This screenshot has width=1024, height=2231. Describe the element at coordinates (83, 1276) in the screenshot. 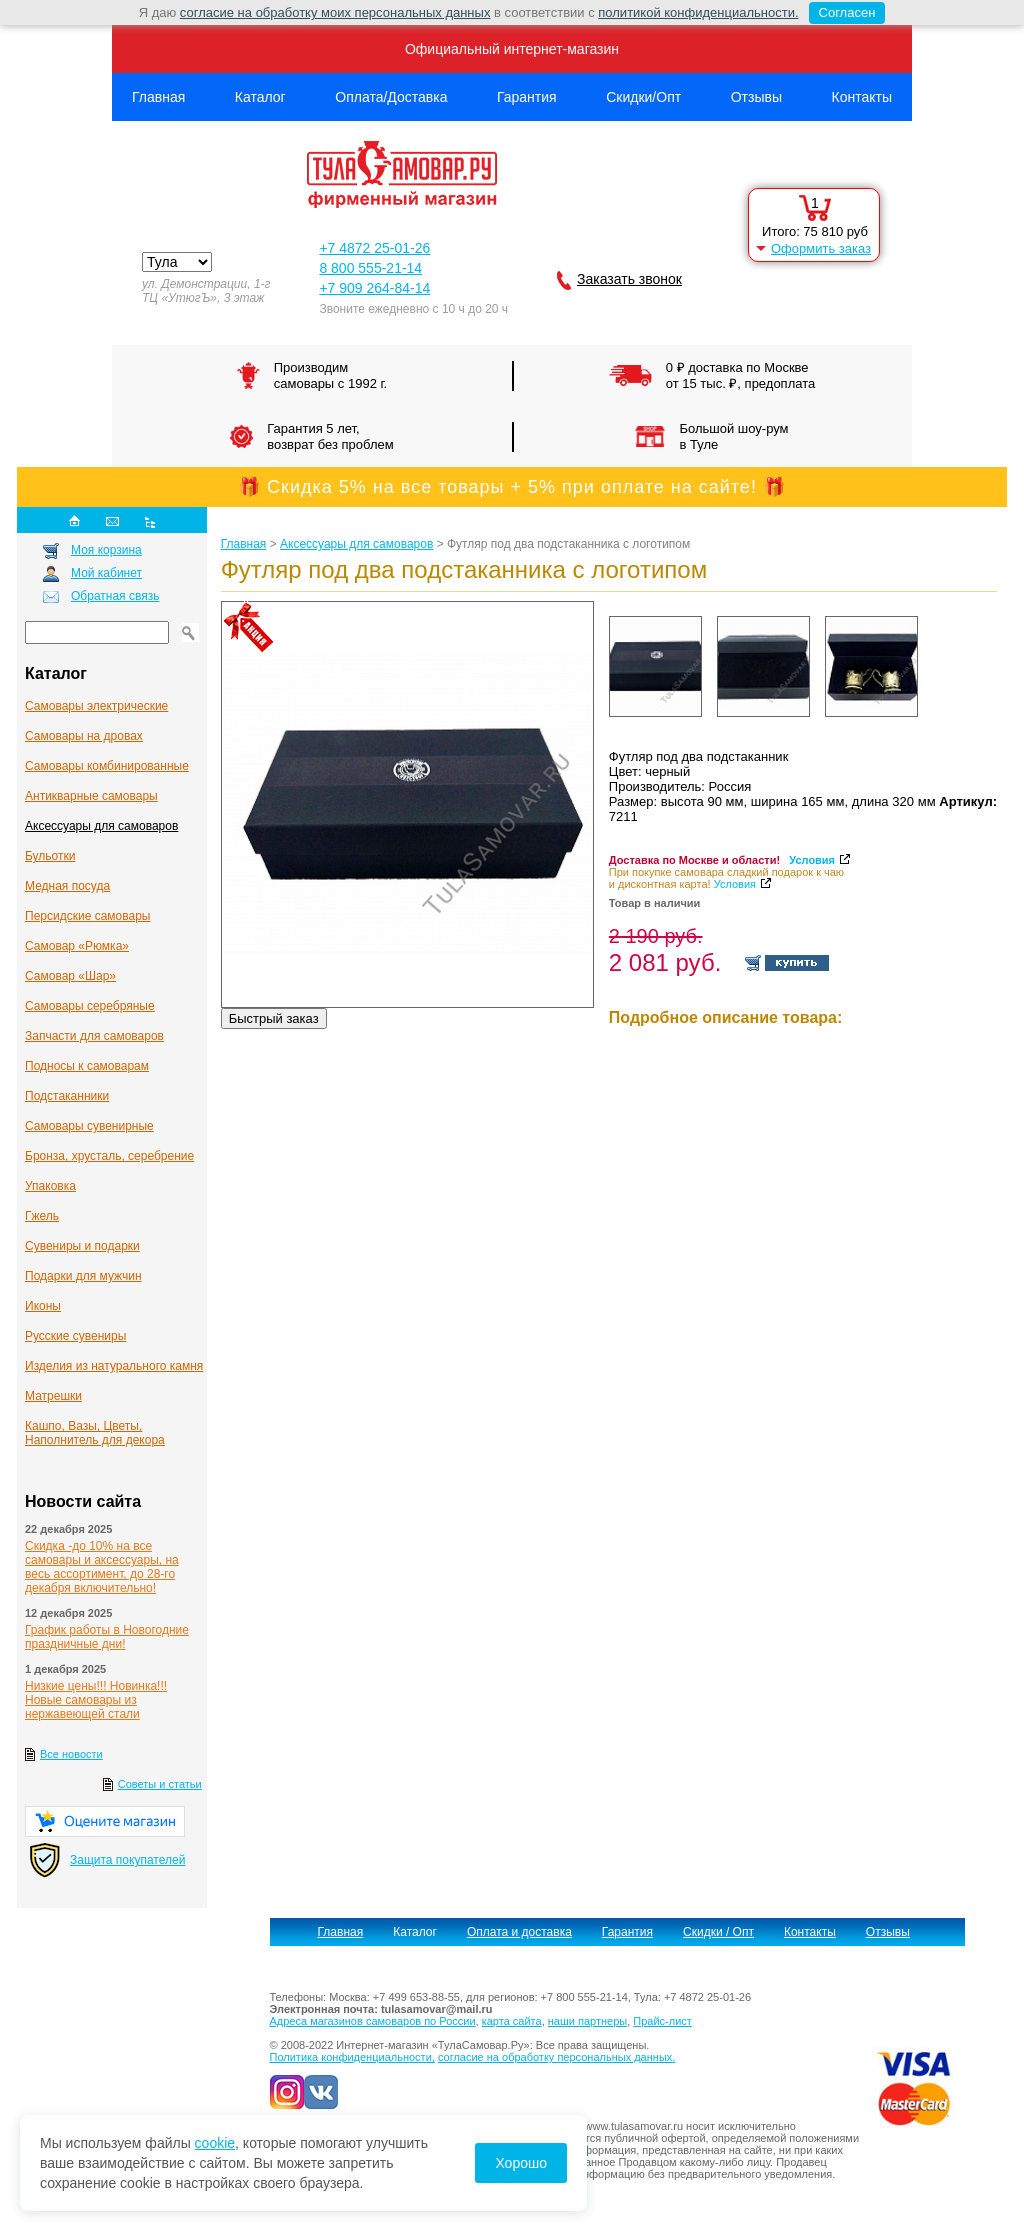

I see `Подарки для мужчин` at that location.